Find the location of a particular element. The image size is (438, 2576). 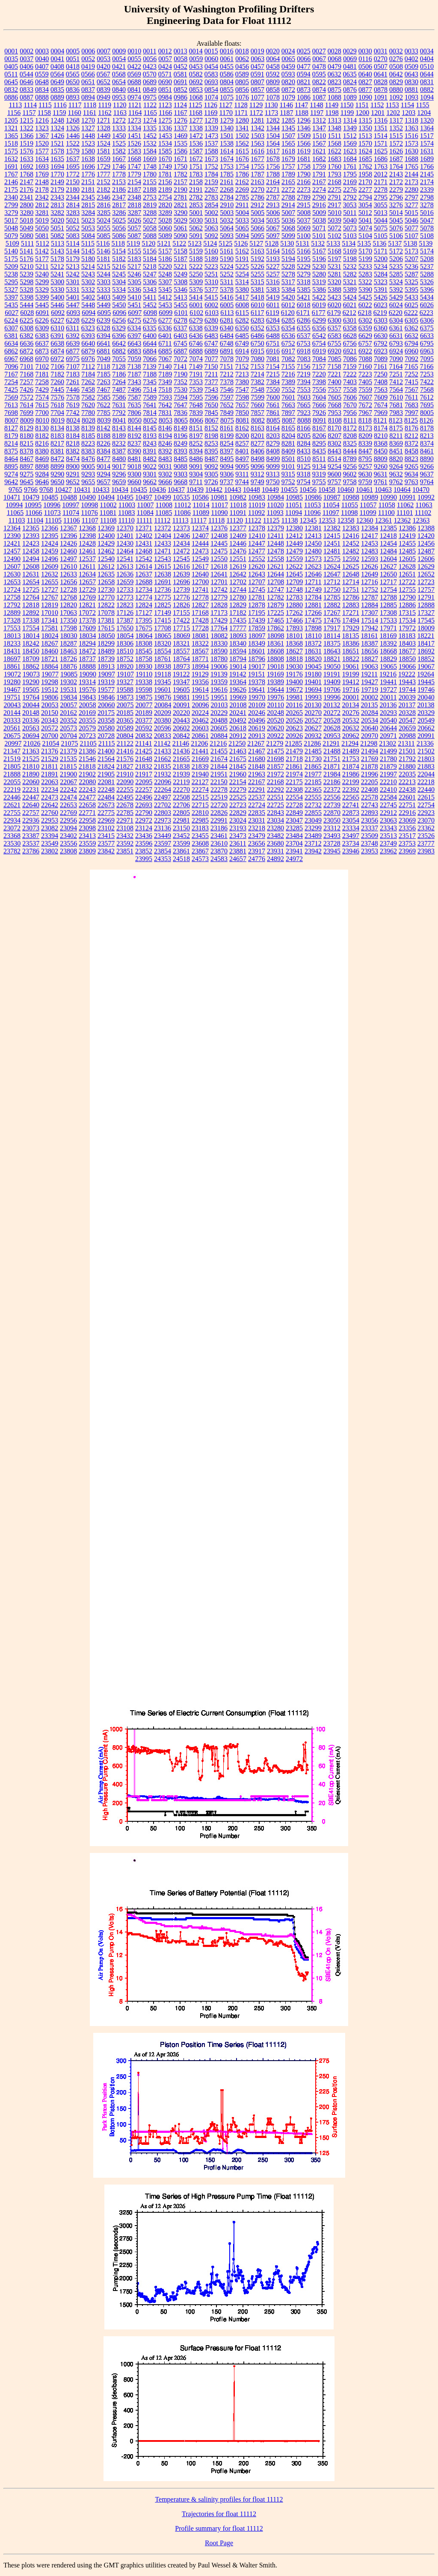

2800 is located at coordinates (26, 205).